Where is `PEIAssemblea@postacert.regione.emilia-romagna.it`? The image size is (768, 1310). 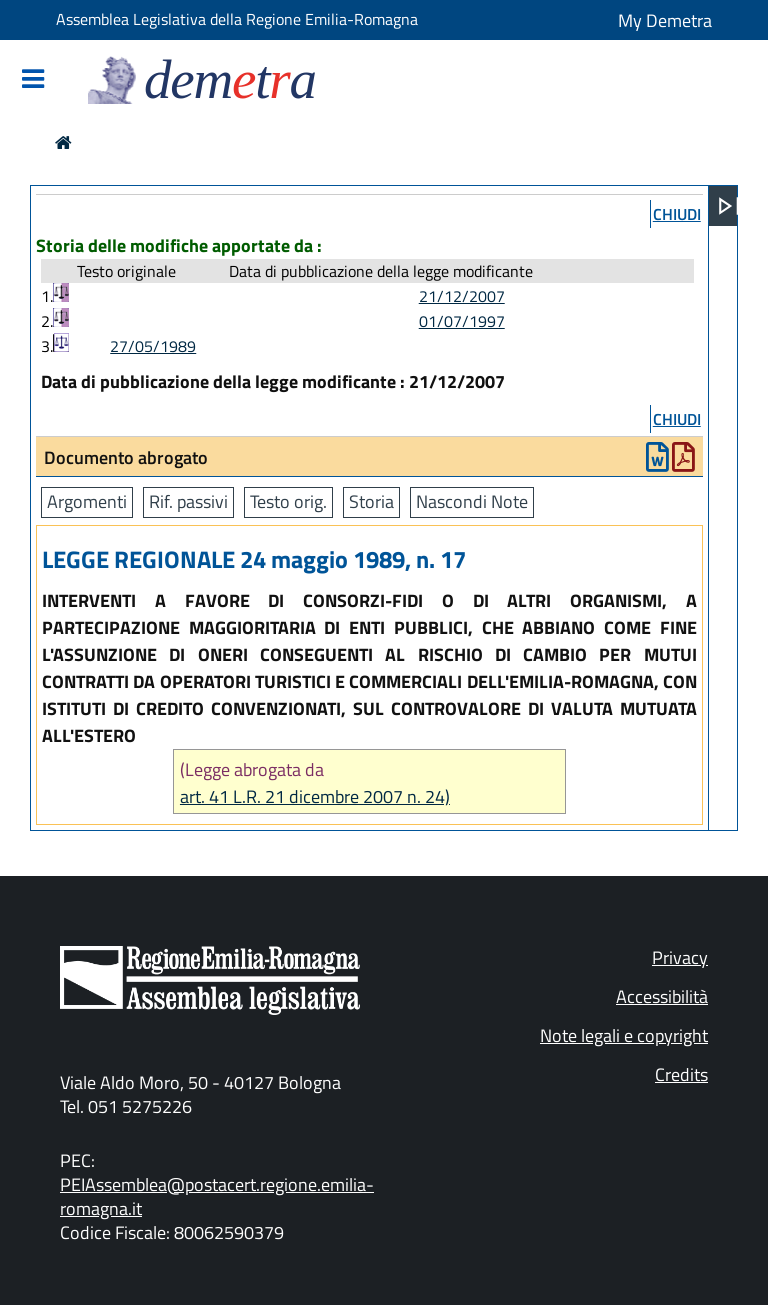
PEIAssemblea@postacert.regione.emilia-romagna.it is located at coordinates (217, 1196).